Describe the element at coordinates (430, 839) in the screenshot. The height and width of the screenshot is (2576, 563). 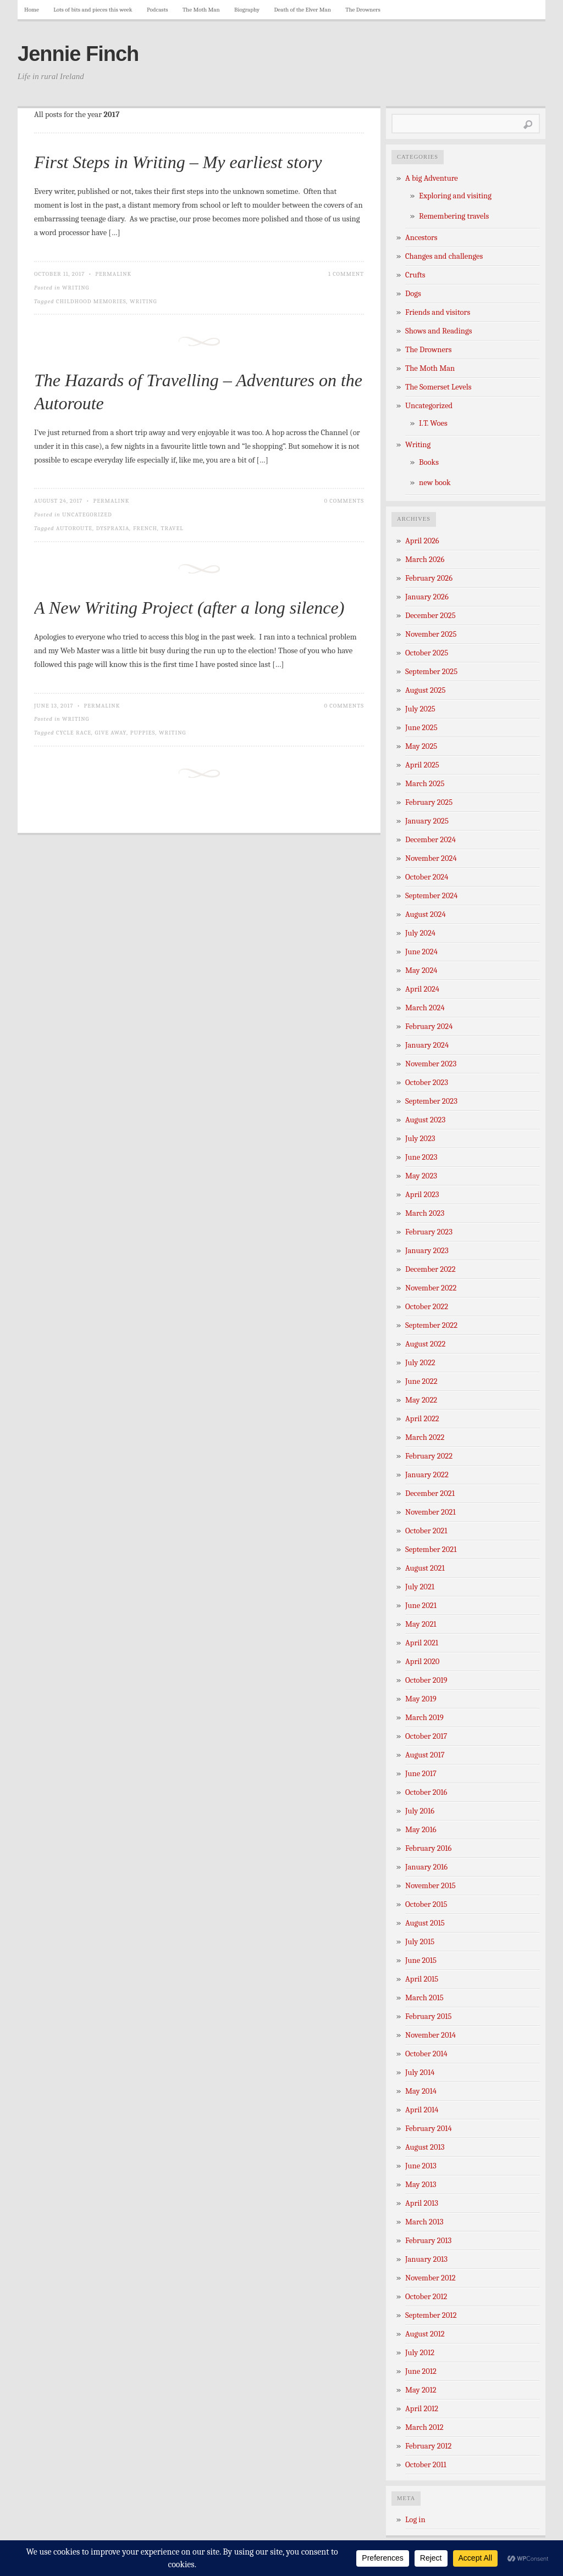
I see `December 2024` at that location.